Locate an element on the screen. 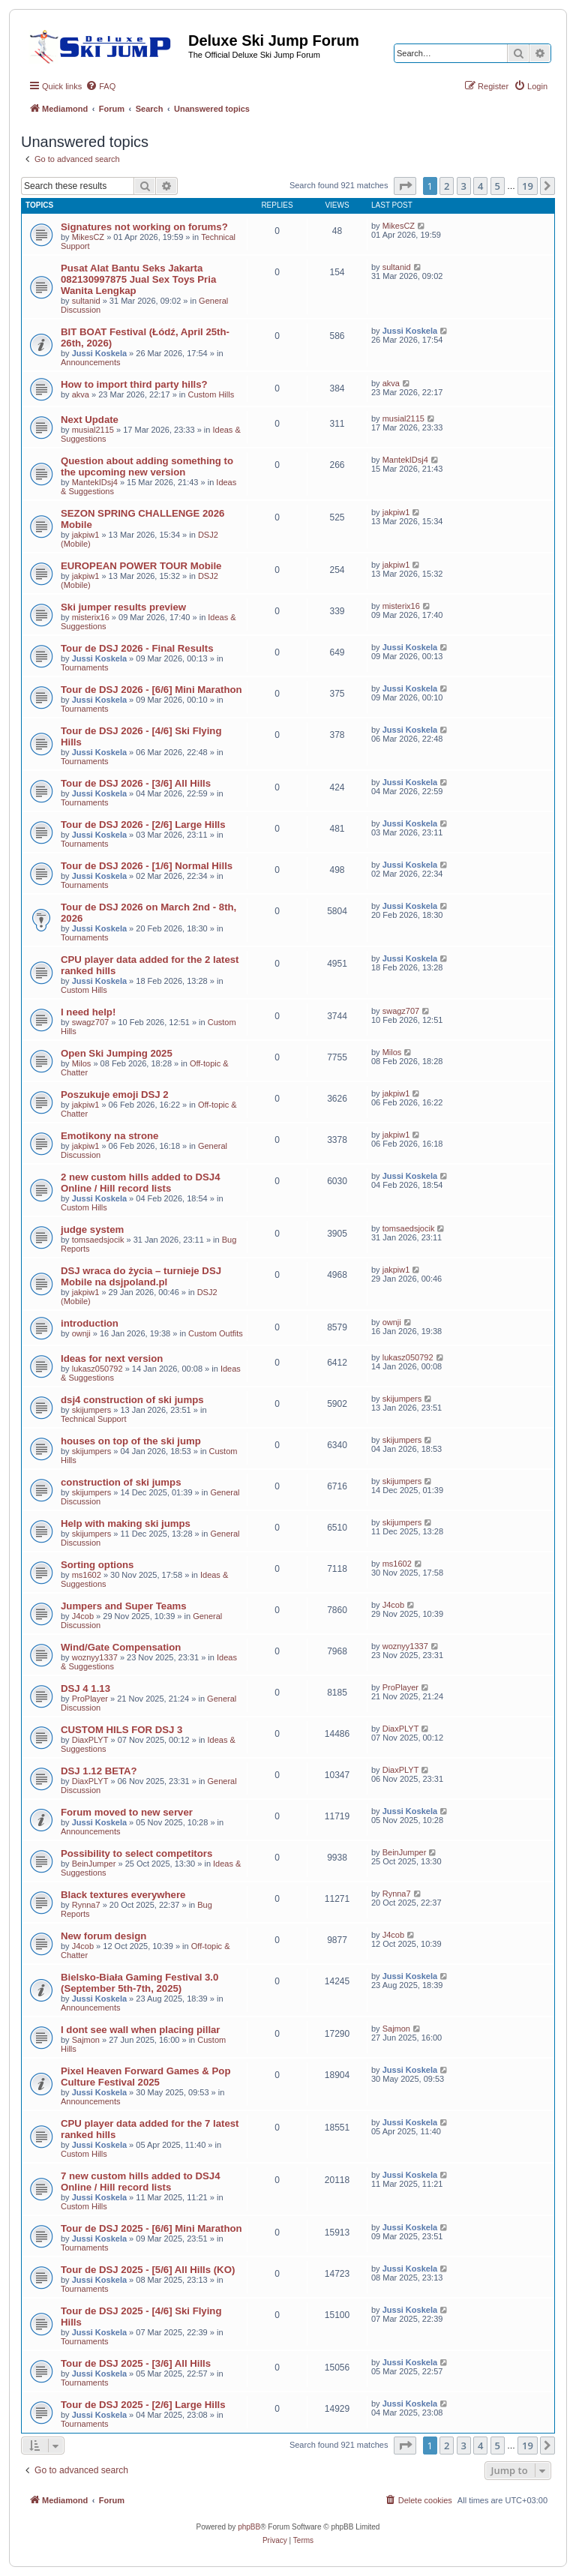  Possibility to select competitors is located at coordinates (136, 1853).